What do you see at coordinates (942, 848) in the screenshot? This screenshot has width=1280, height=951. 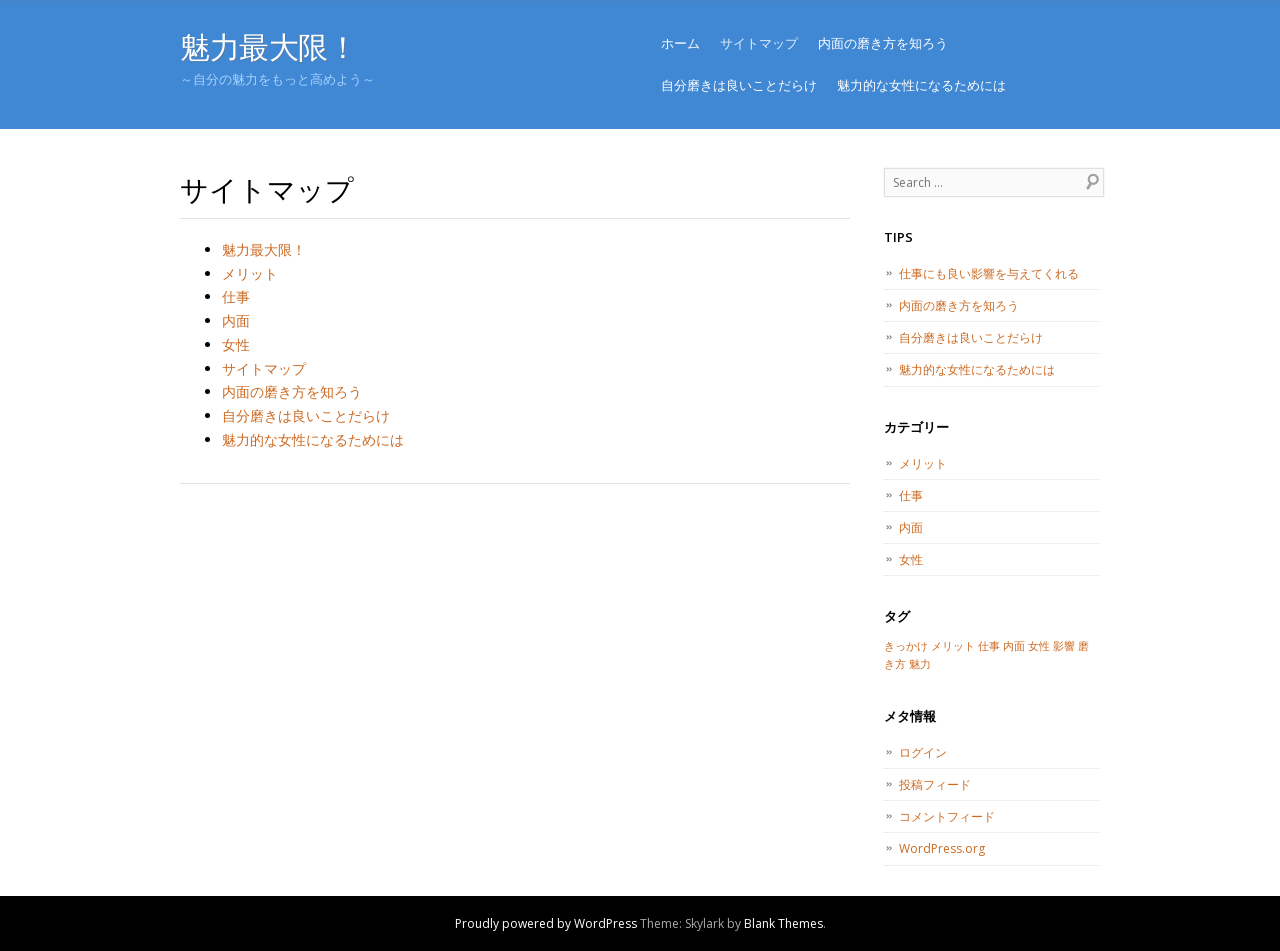 I see `WordPress.org` at bounding box center [942, 848].